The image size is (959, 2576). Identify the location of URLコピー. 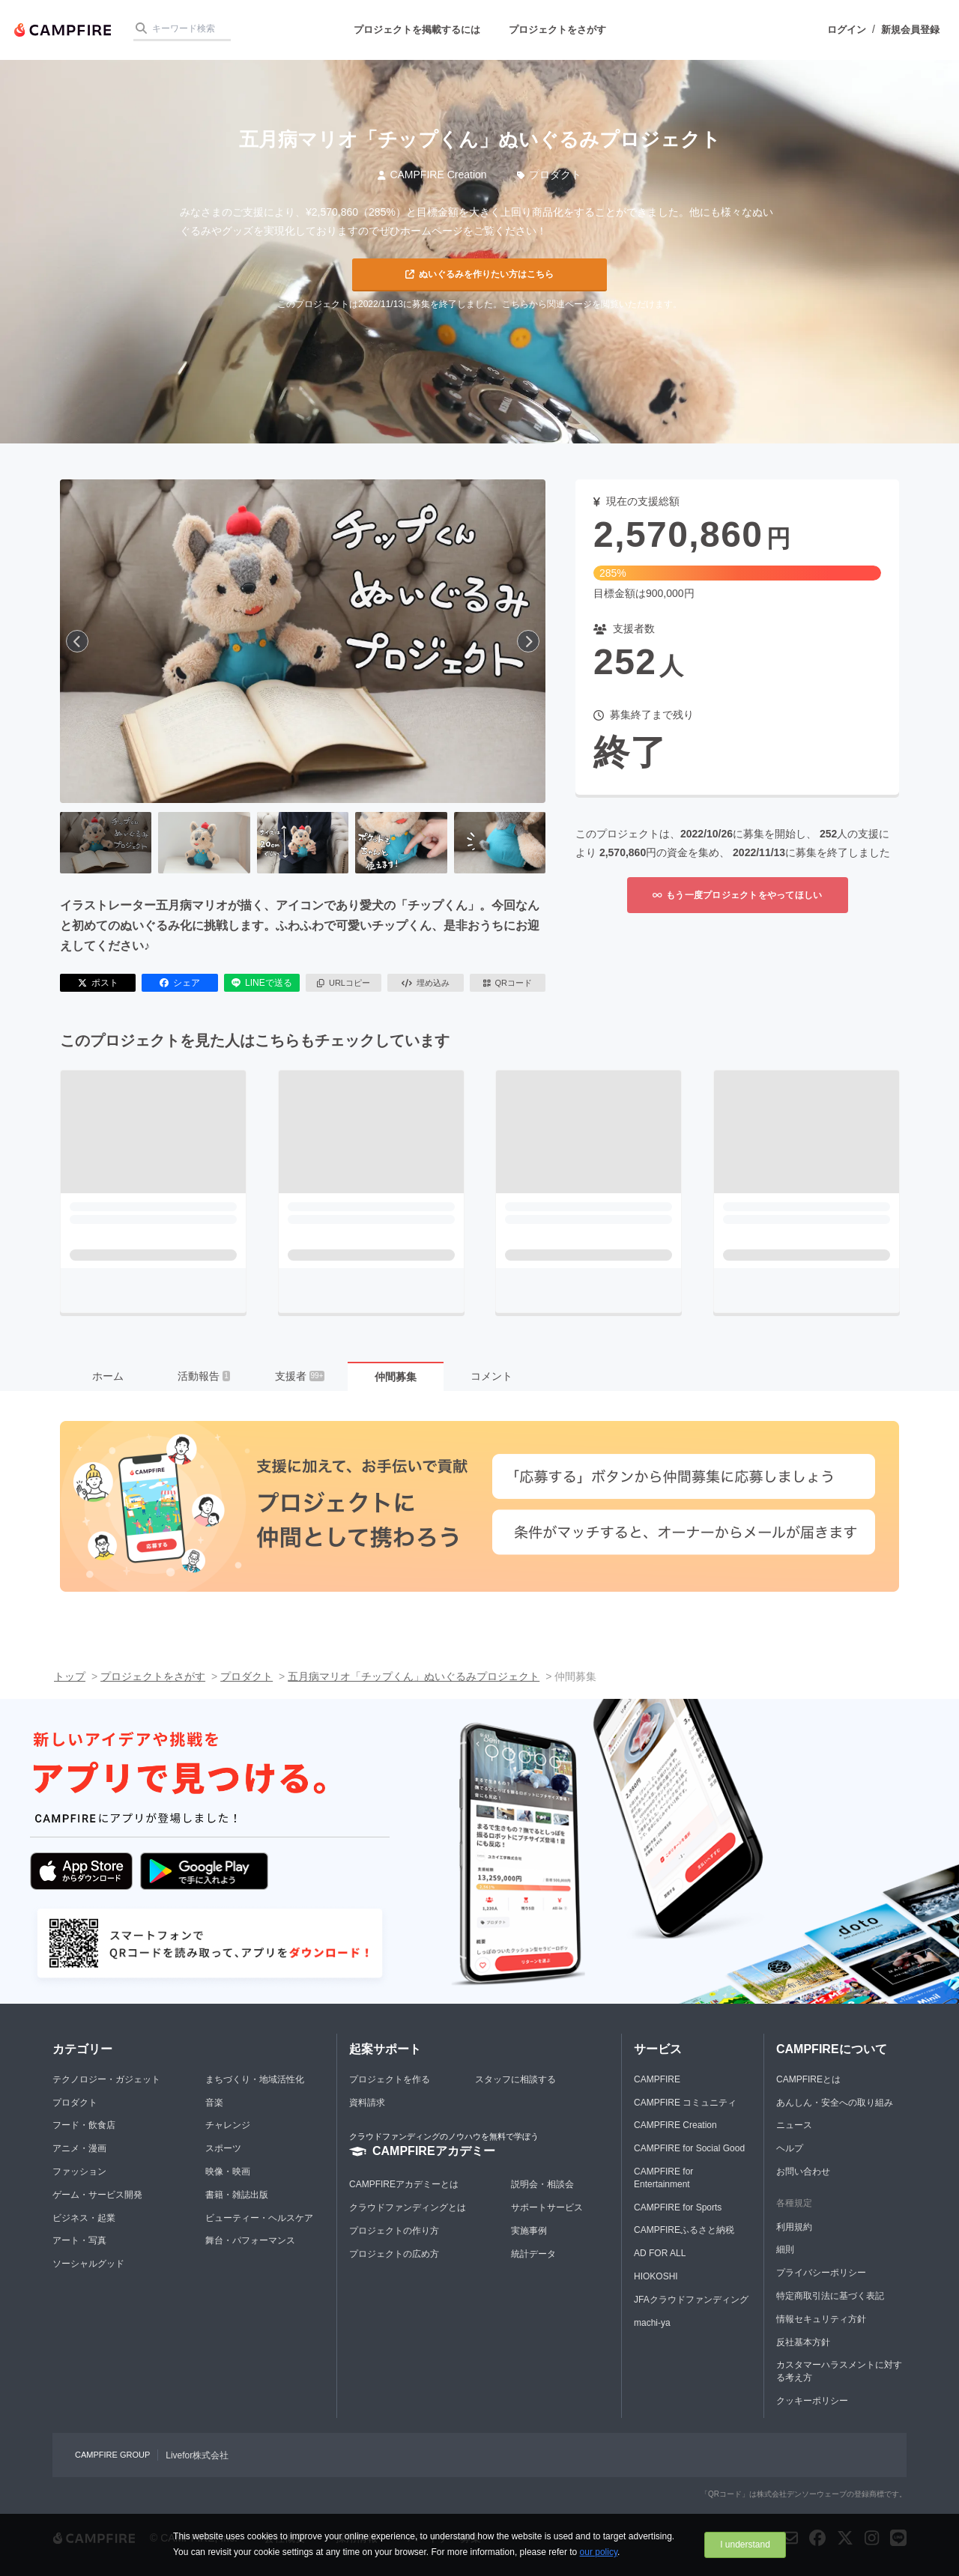
(343, 982).